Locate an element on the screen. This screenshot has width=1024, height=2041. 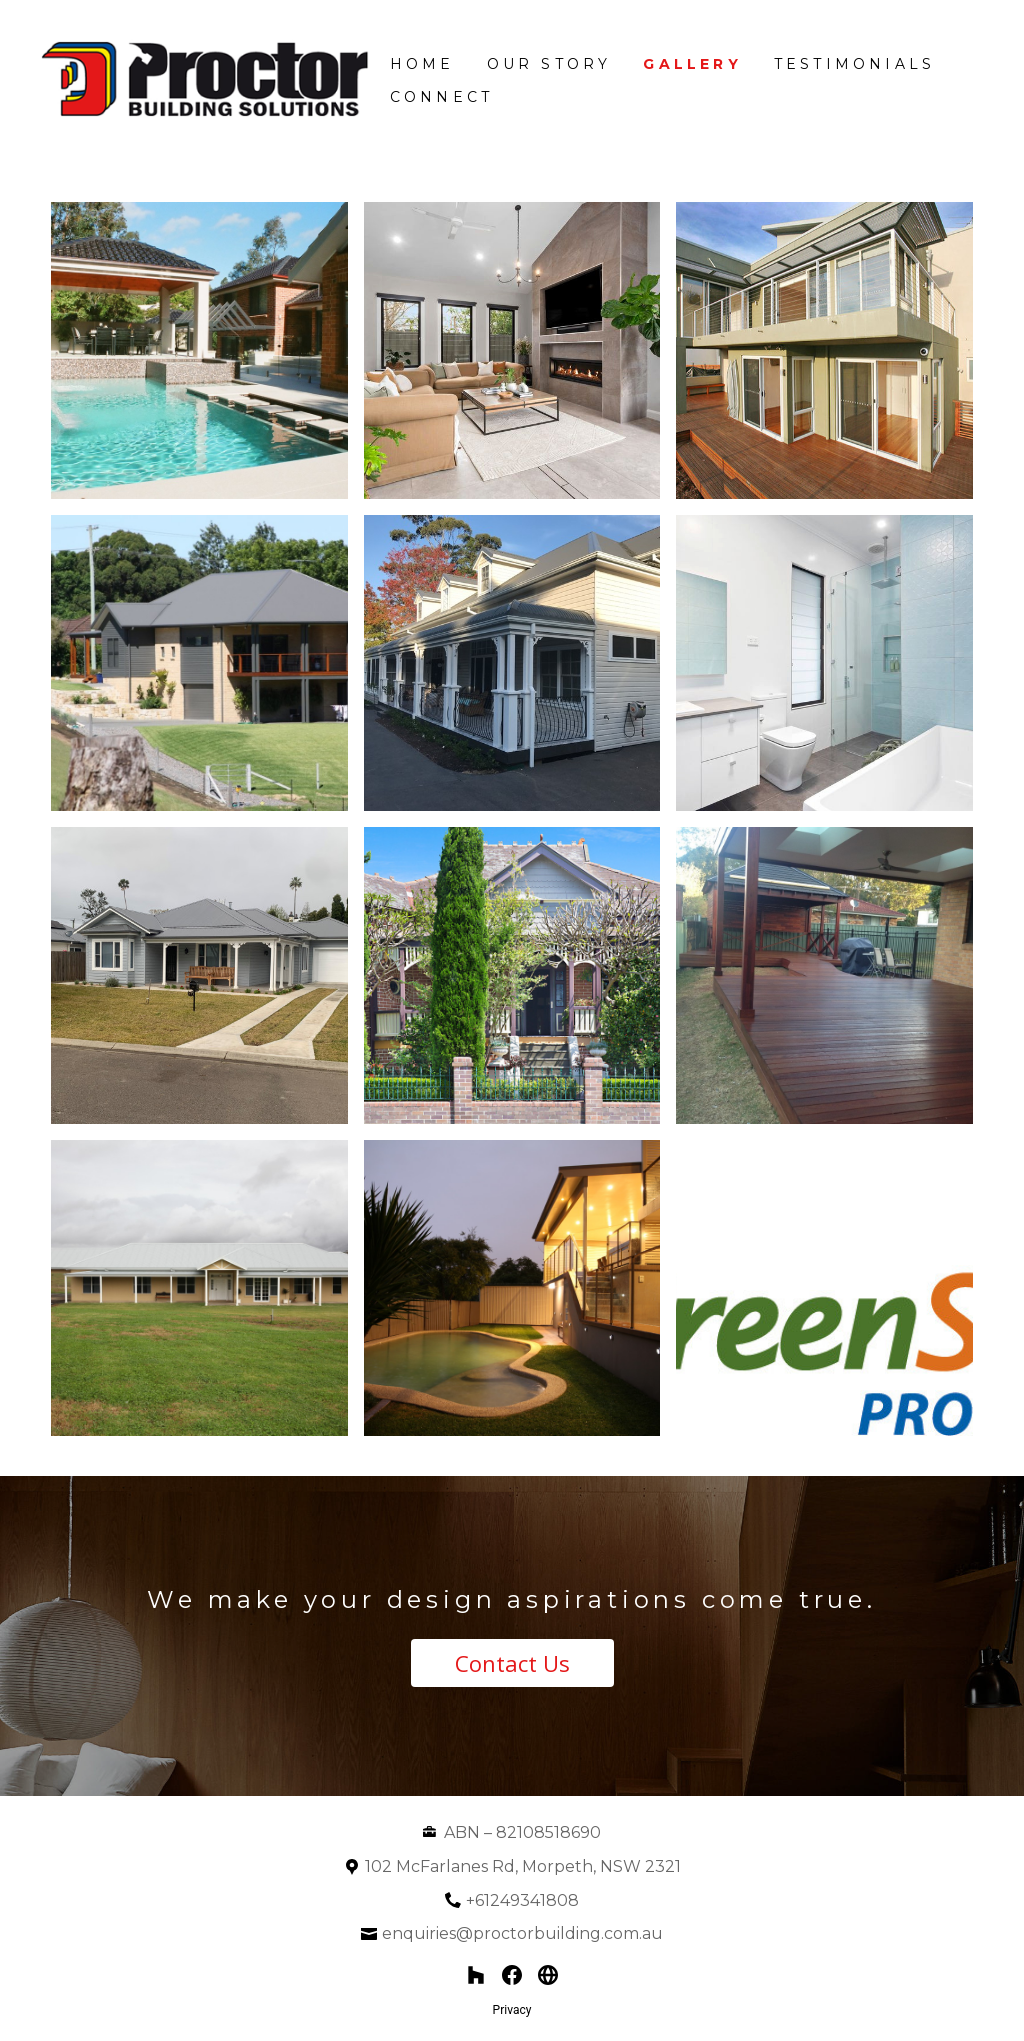
Home is located at coordinates (422, 64).